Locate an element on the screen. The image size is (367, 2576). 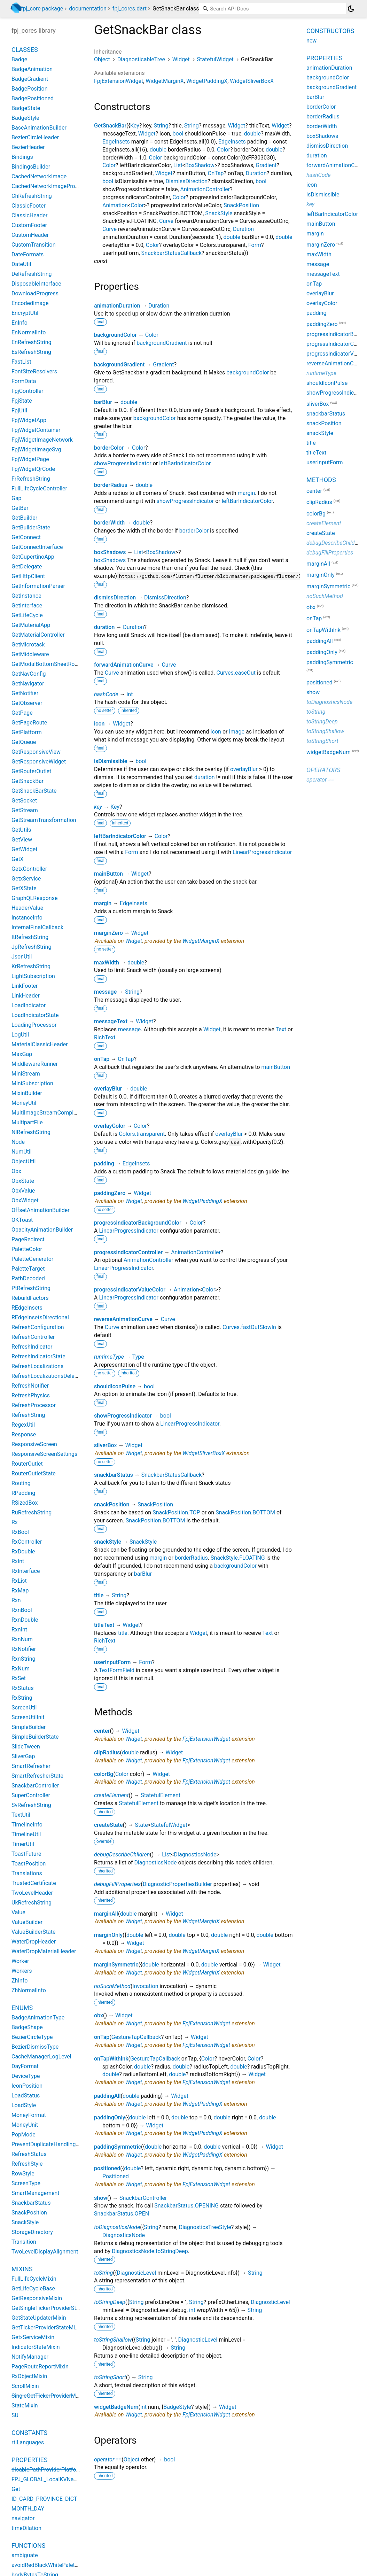
PaletteTarget is located at coordinates (28, 1268).